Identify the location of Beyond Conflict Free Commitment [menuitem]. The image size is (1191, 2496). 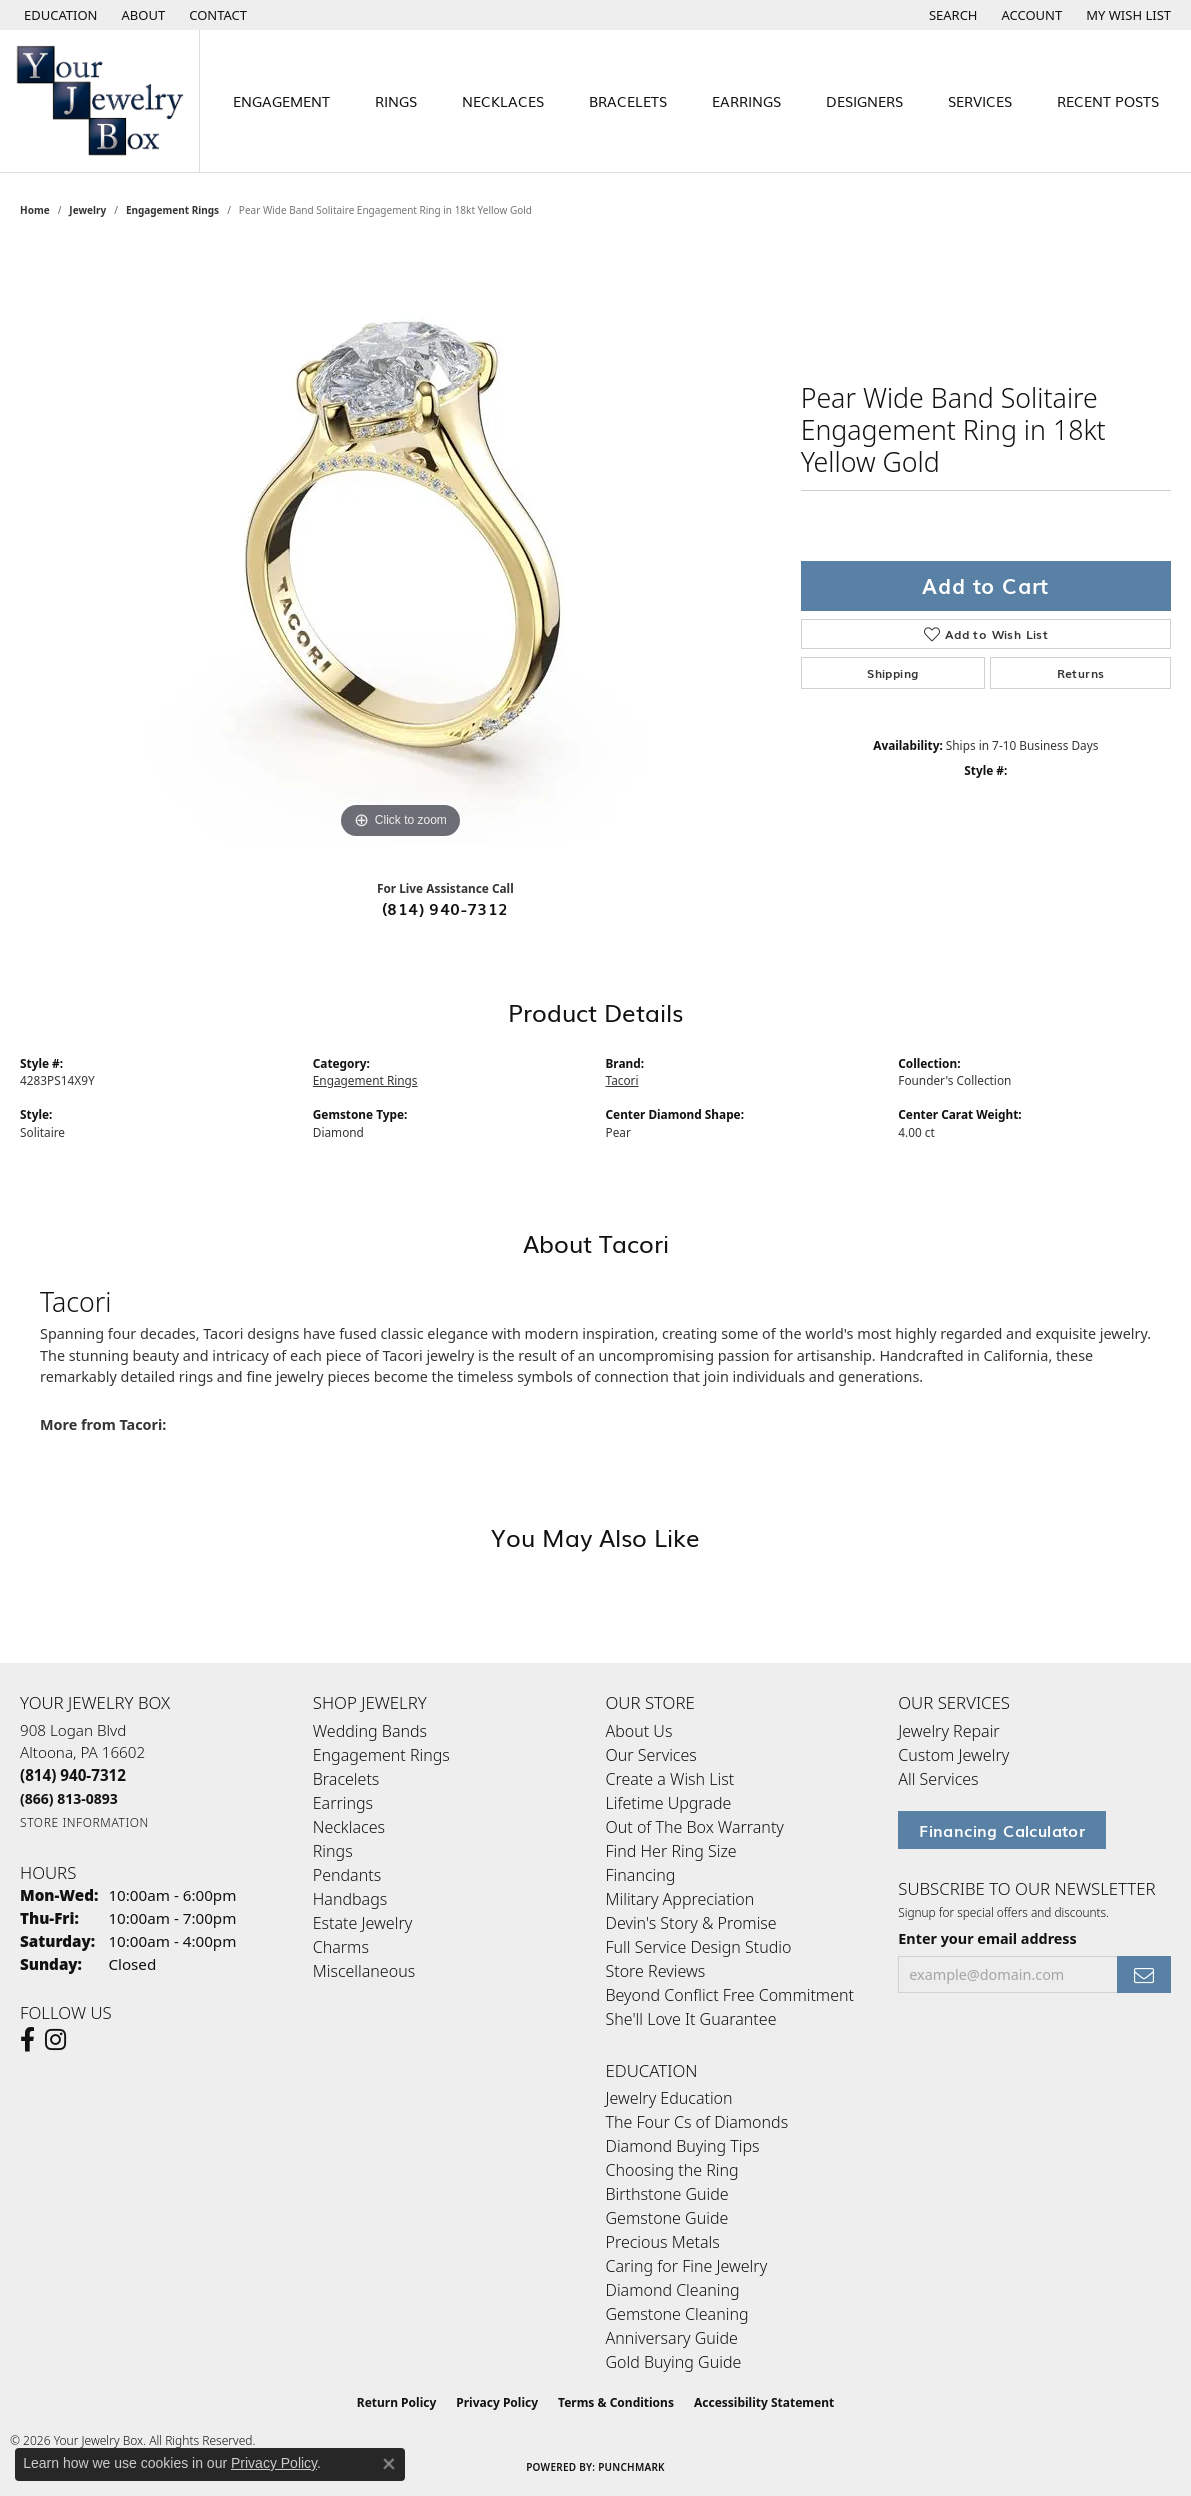
(730, 1995).